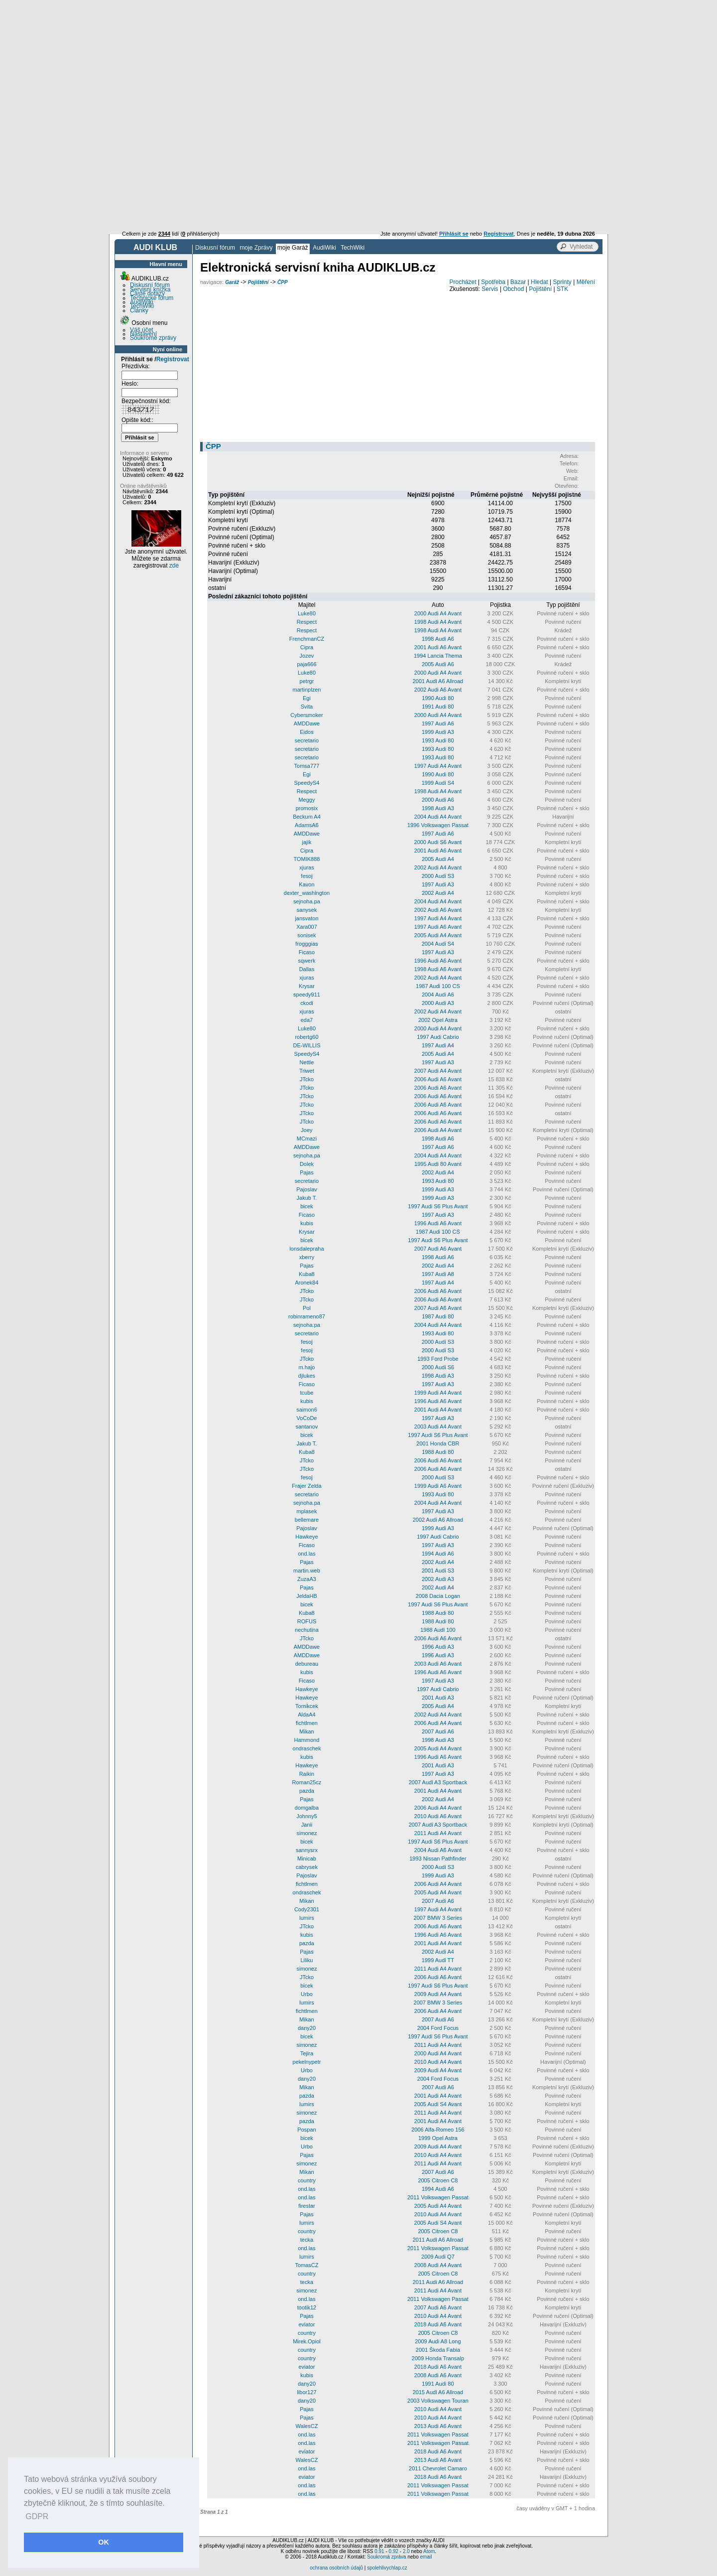 This screenshot has height=2576, width=717. Describe the element at coordinates (307, 1664) in the screenshot. I see `debureau` at that location.